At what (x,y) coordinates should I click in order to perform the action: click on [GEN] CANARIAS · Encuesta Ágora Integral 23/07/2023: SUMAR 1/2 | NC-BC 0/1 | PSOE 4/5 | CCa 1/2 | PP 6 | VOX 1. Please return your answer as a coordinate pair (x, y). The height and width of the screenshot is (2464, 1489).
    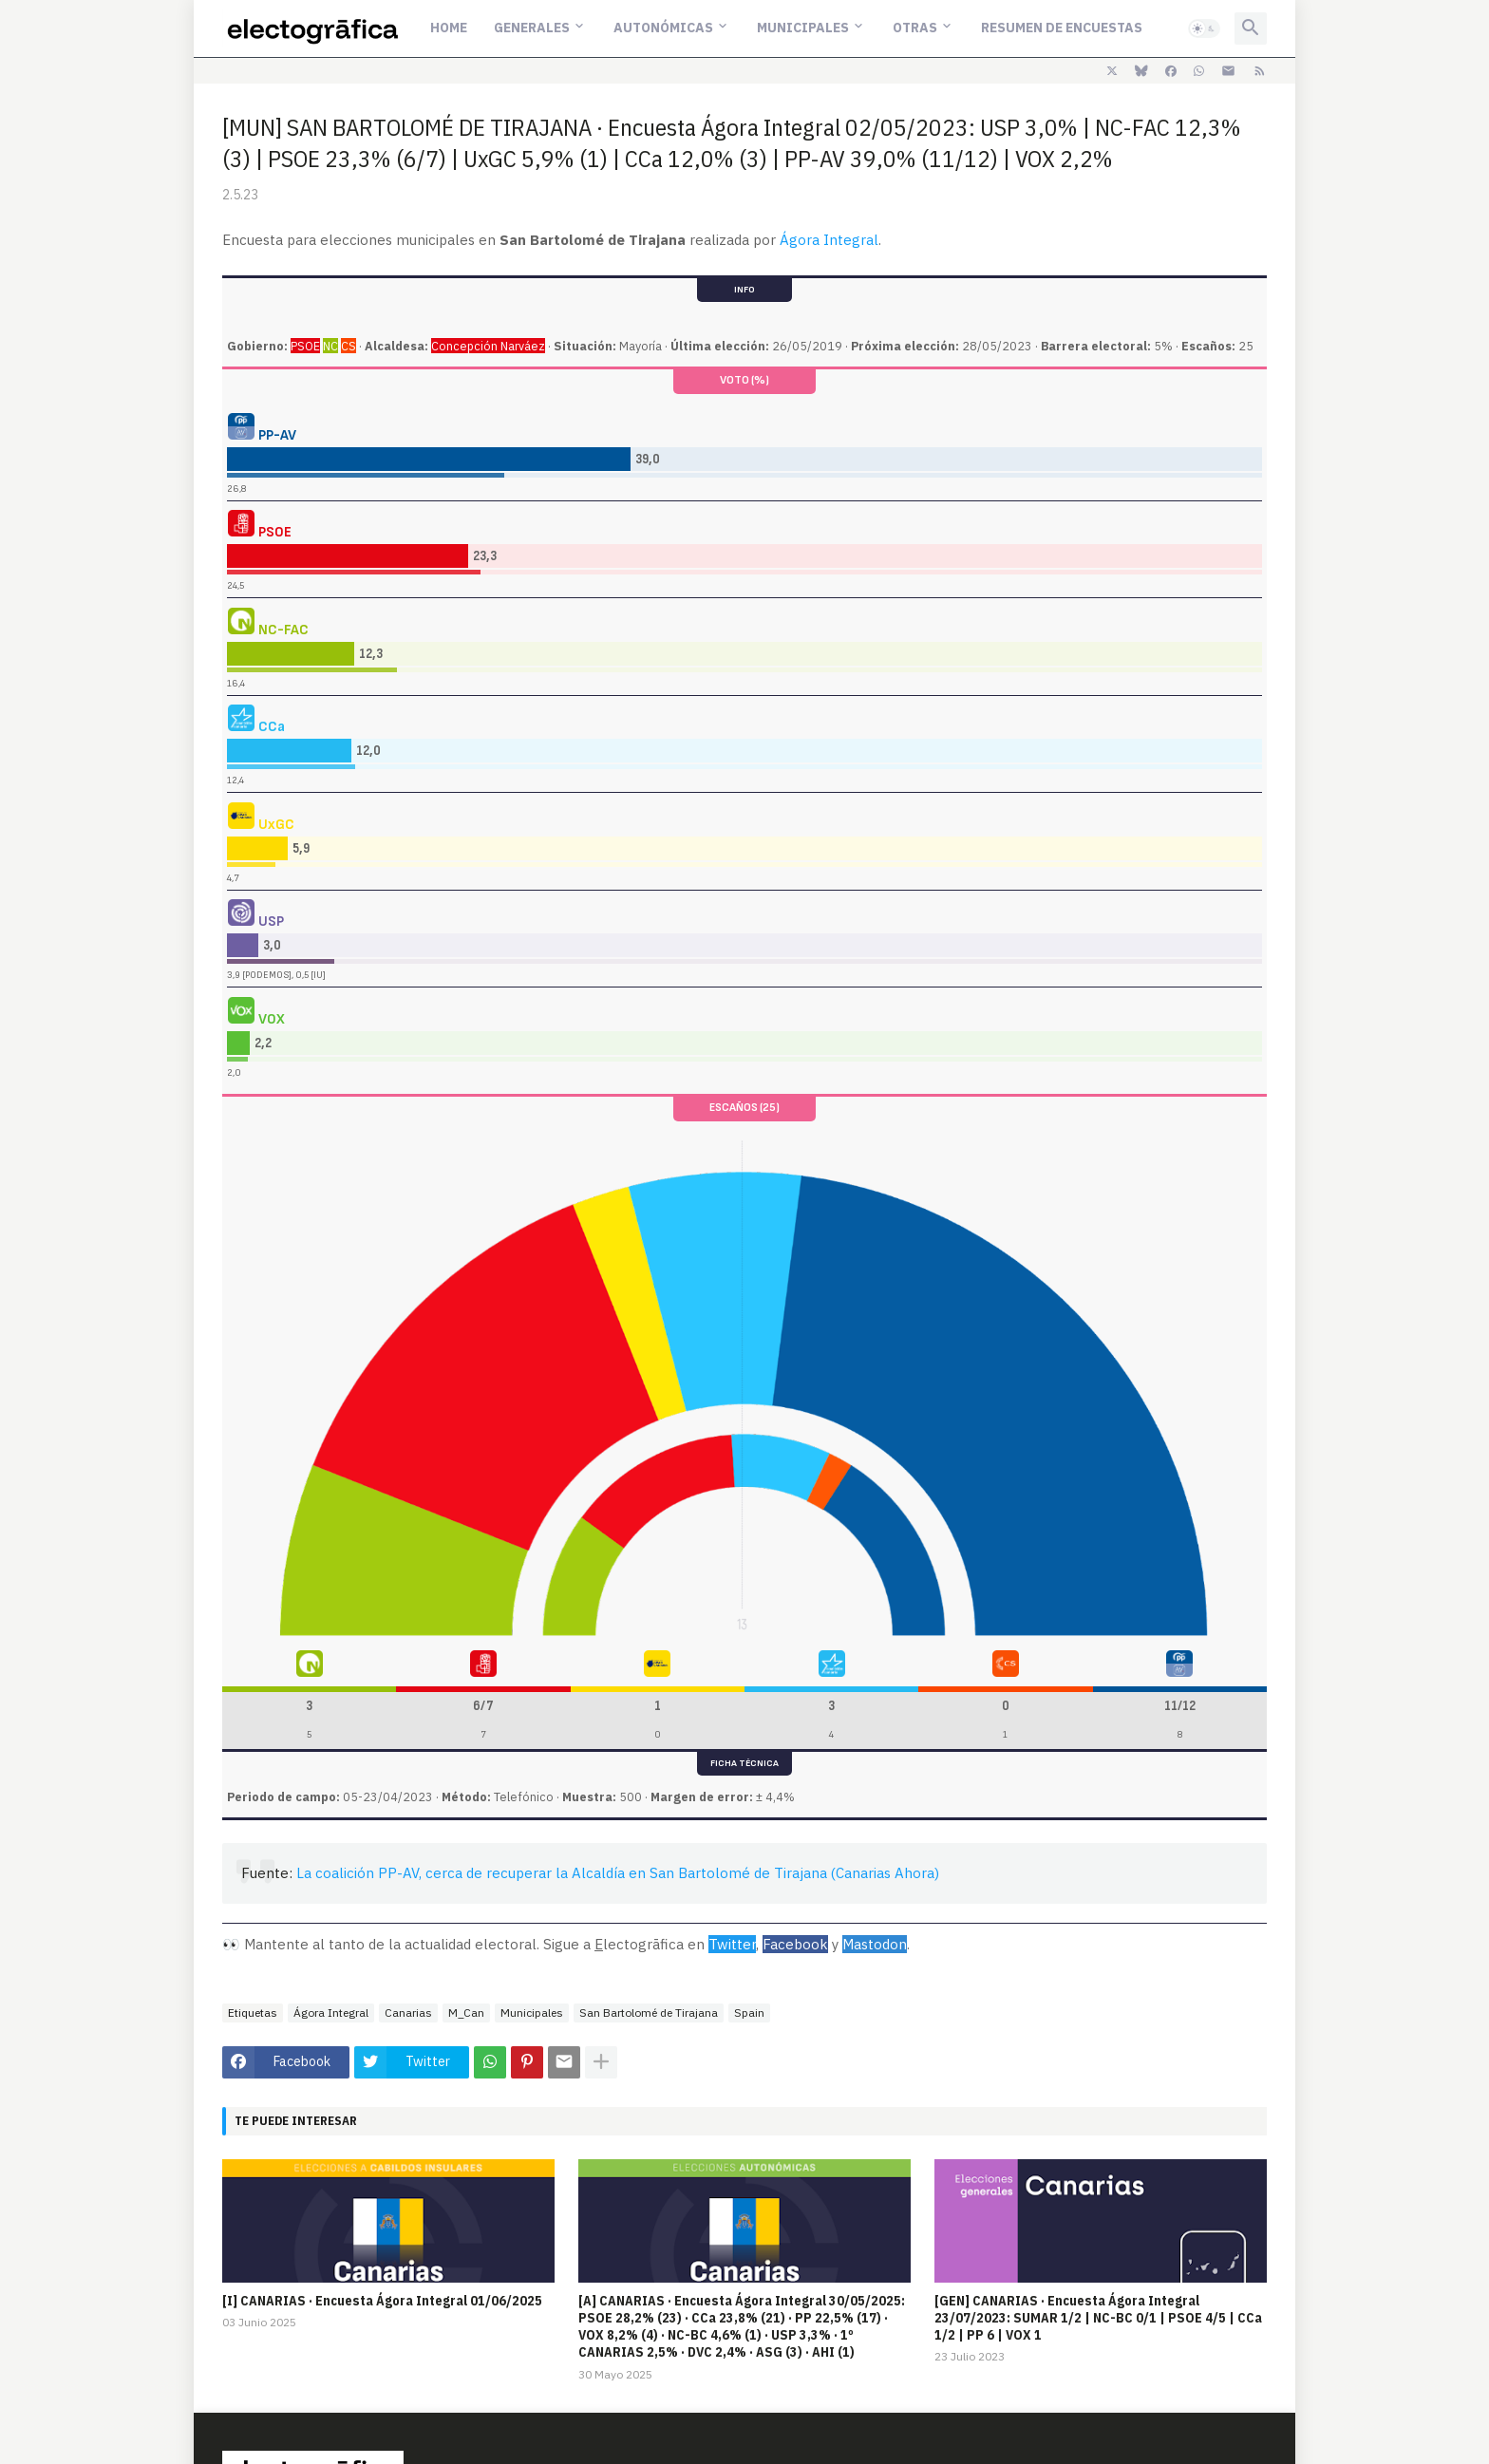
    Looking at the image, I should click on (1098, 2317).